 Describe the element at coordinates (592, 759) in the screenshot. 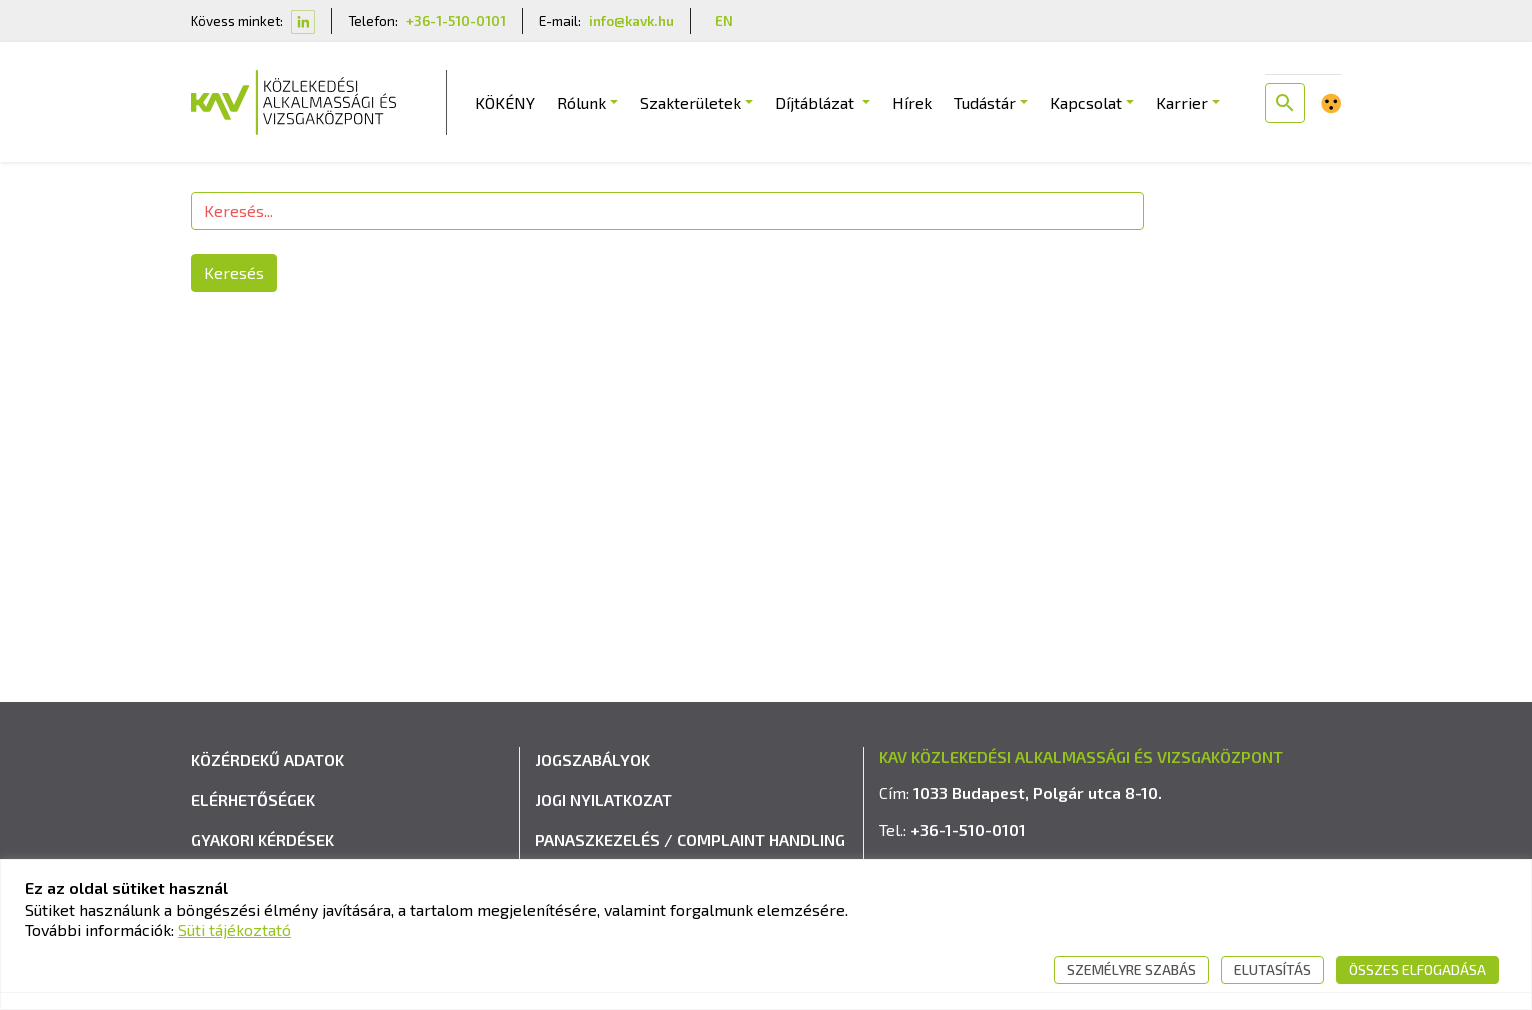

I see `Jogszabályok` at that location.